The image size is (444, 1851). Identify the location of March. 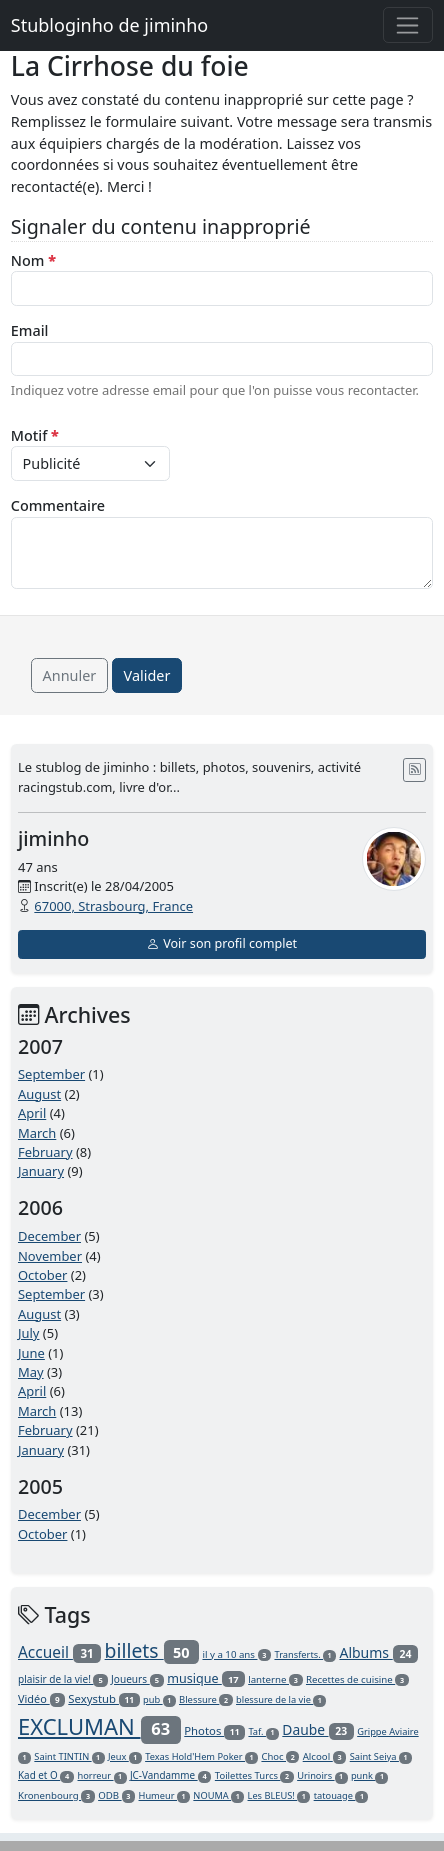
(37, 1133).